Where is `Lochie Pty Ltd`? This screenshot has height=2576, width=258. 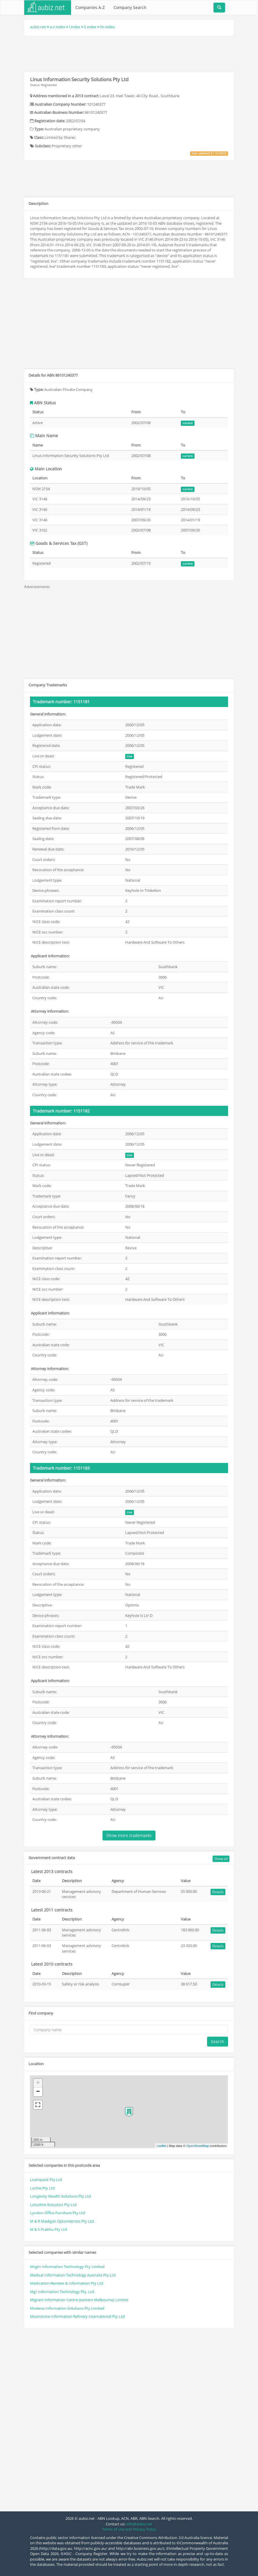 Lochie Pty Ltd is located at coordinates (42, 2188).